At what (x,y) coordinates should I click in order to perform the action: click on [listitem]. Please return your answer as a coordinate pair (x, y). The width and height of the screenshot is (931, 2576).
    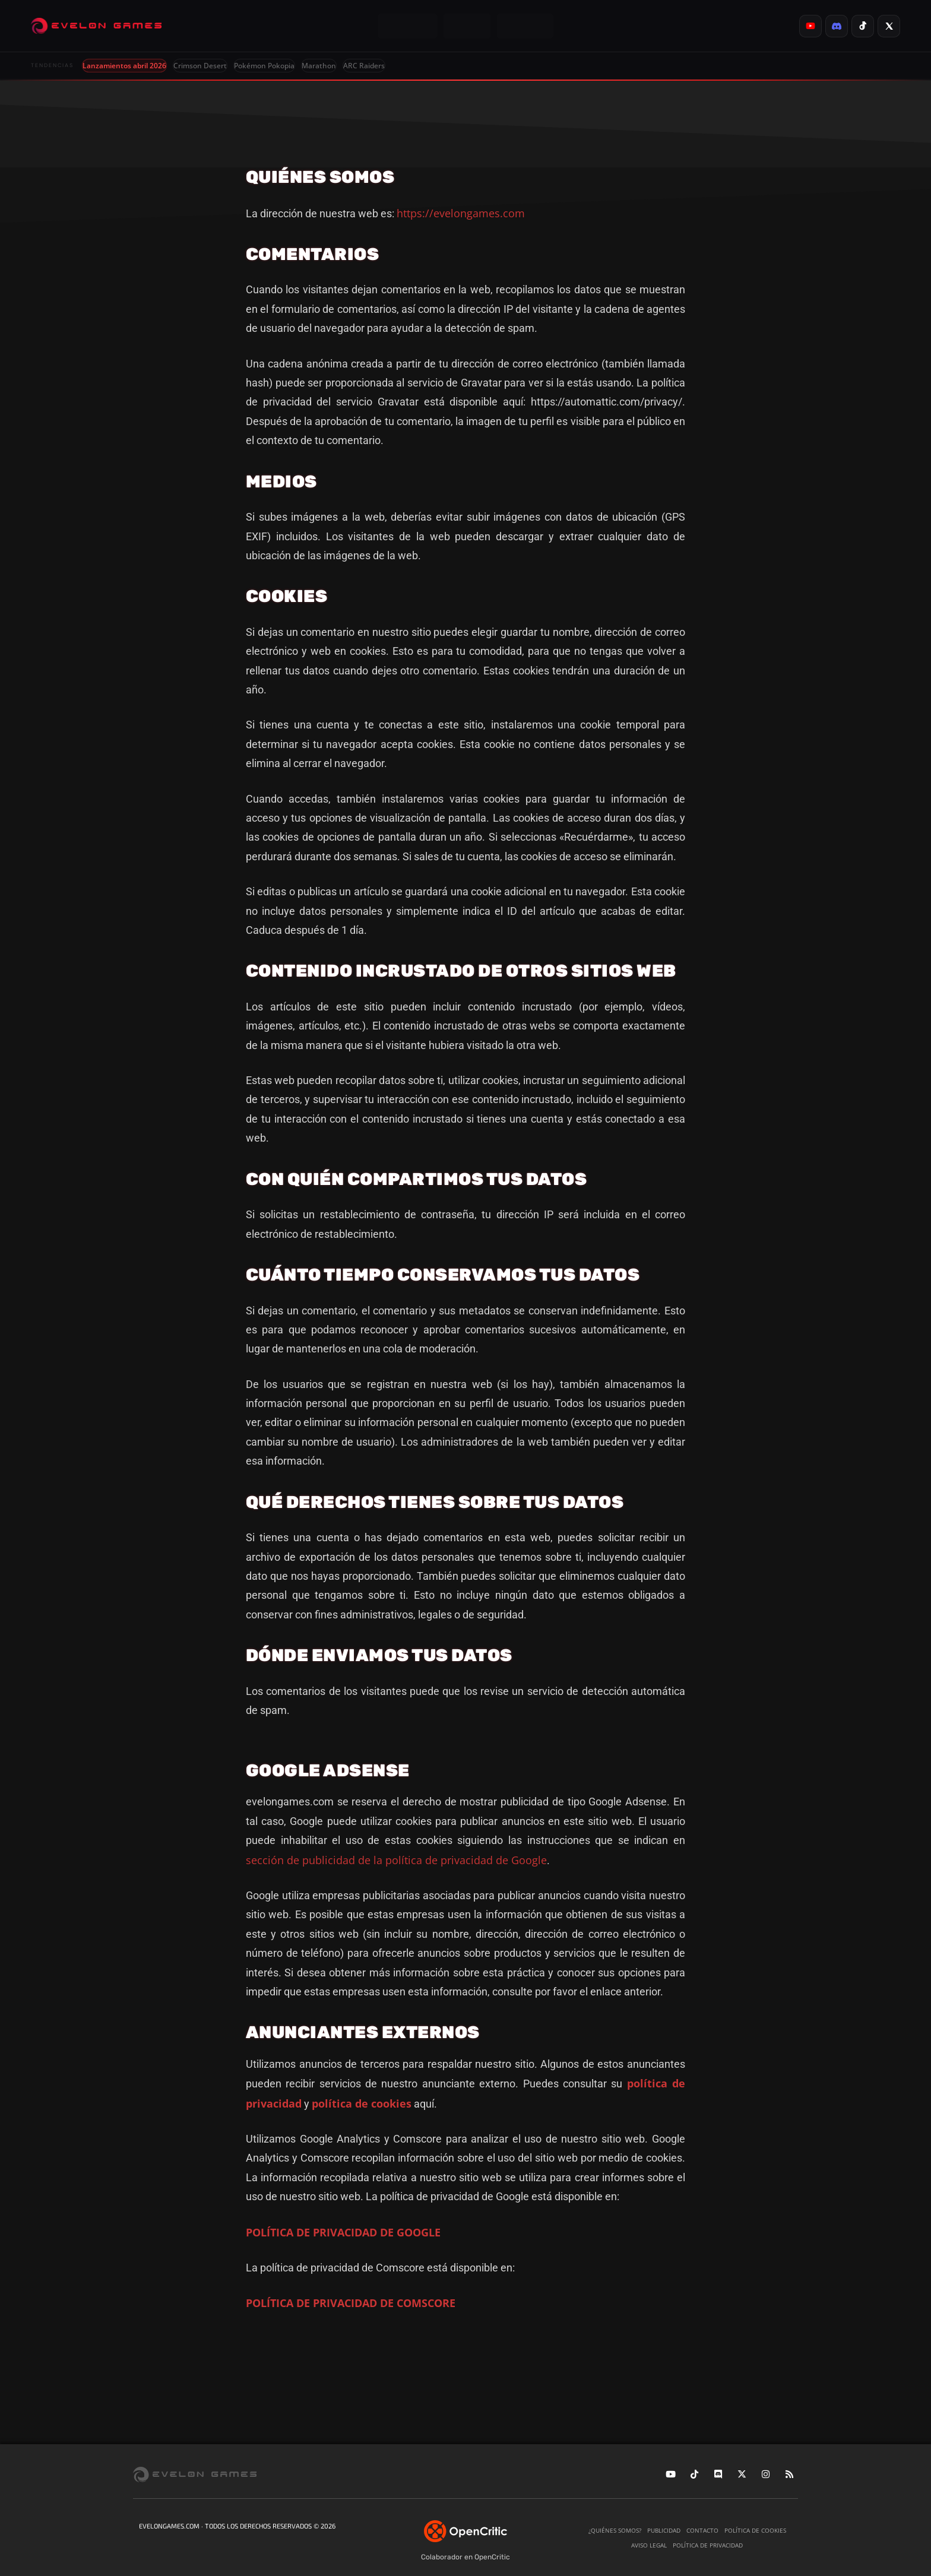
    Looking at the image, I should click on (810, 26).